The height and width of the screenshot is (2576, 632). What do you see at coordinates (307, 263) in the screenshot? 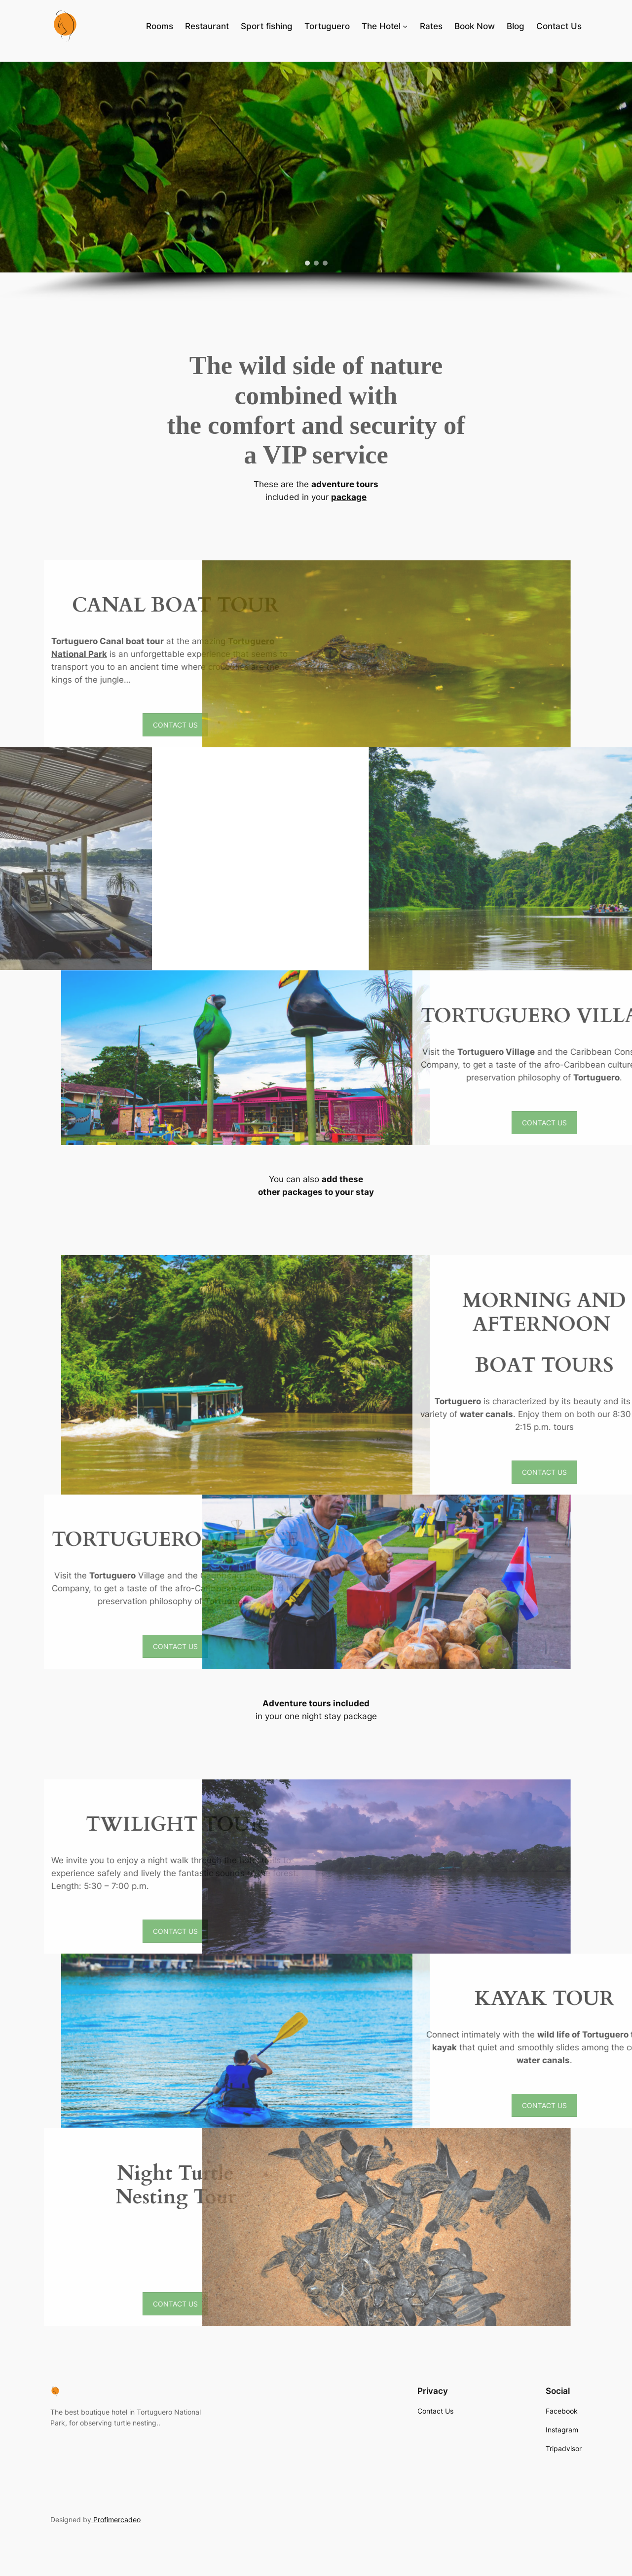
I see `[button]` at bounding box center [307, 263].